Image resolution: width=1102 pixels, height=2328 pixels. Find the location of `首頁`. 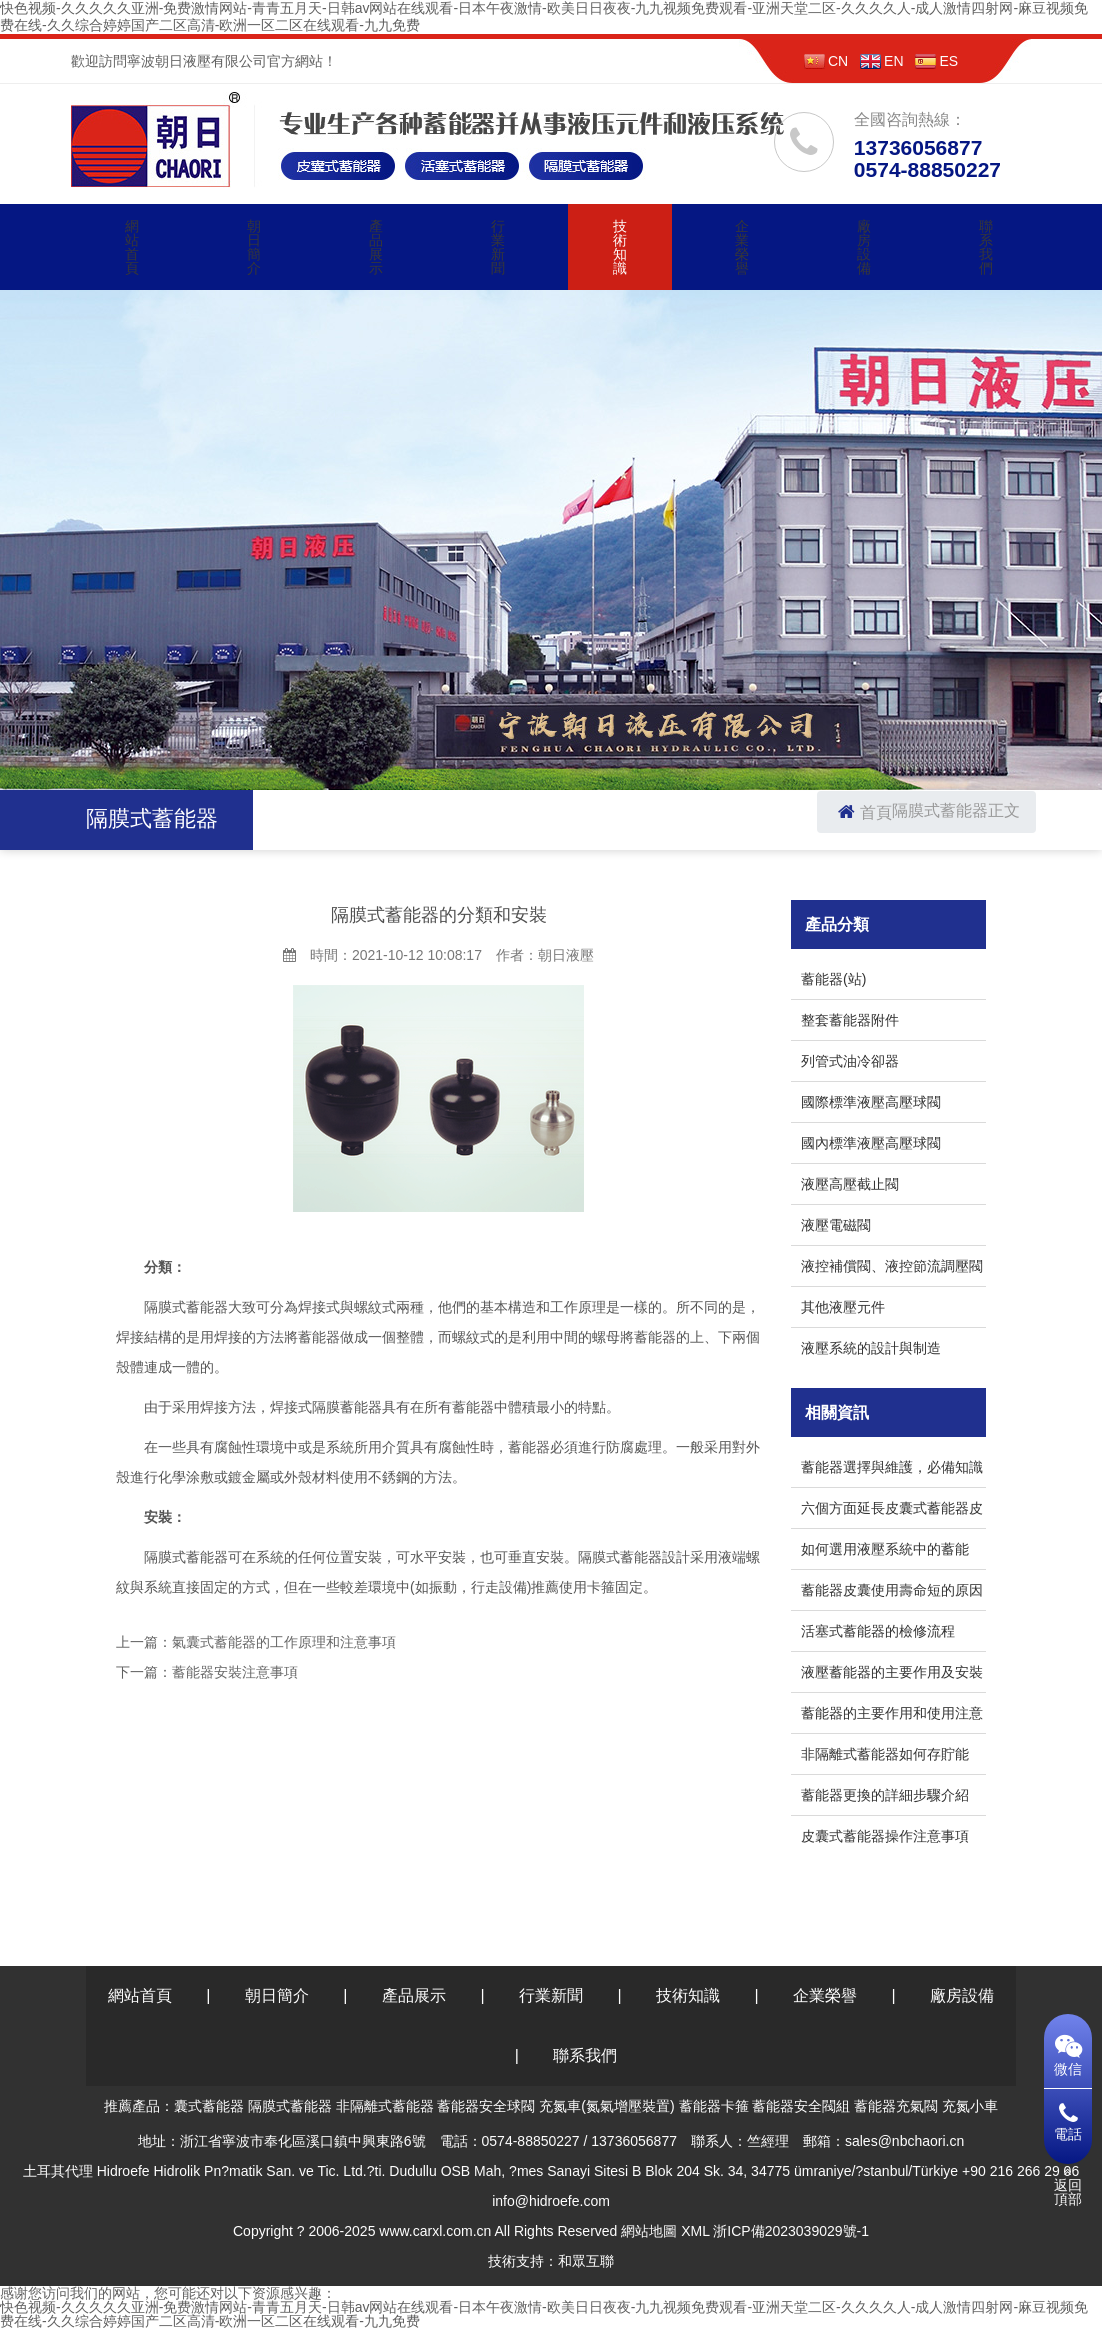

首頁 is located at coordinates (862, 812).